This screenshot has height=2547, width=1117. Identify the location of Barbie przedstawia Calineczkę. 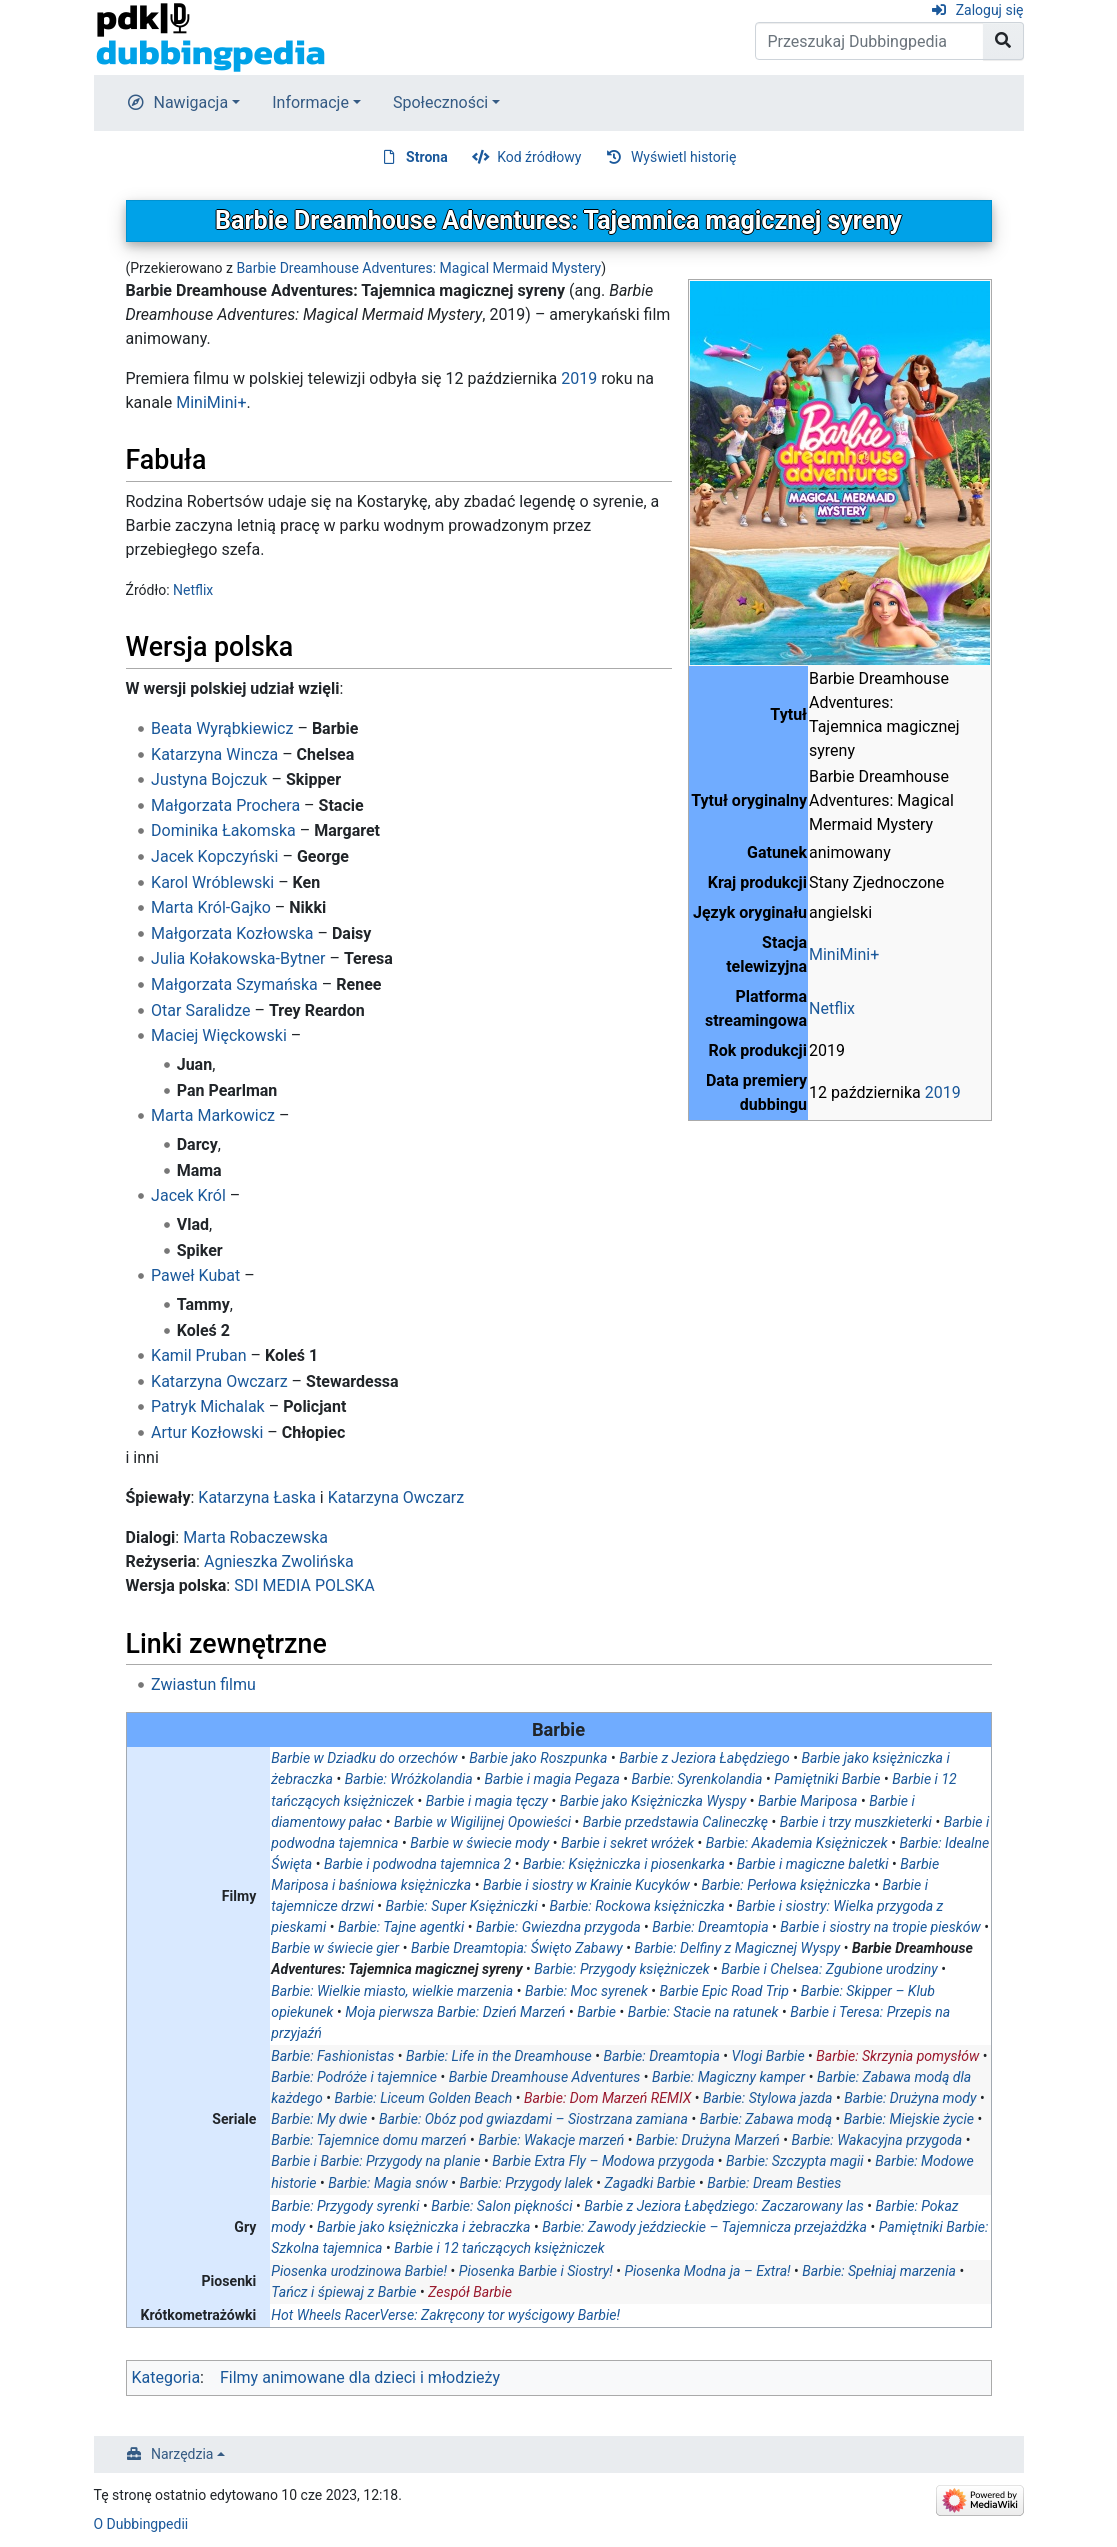
(675, 1822).